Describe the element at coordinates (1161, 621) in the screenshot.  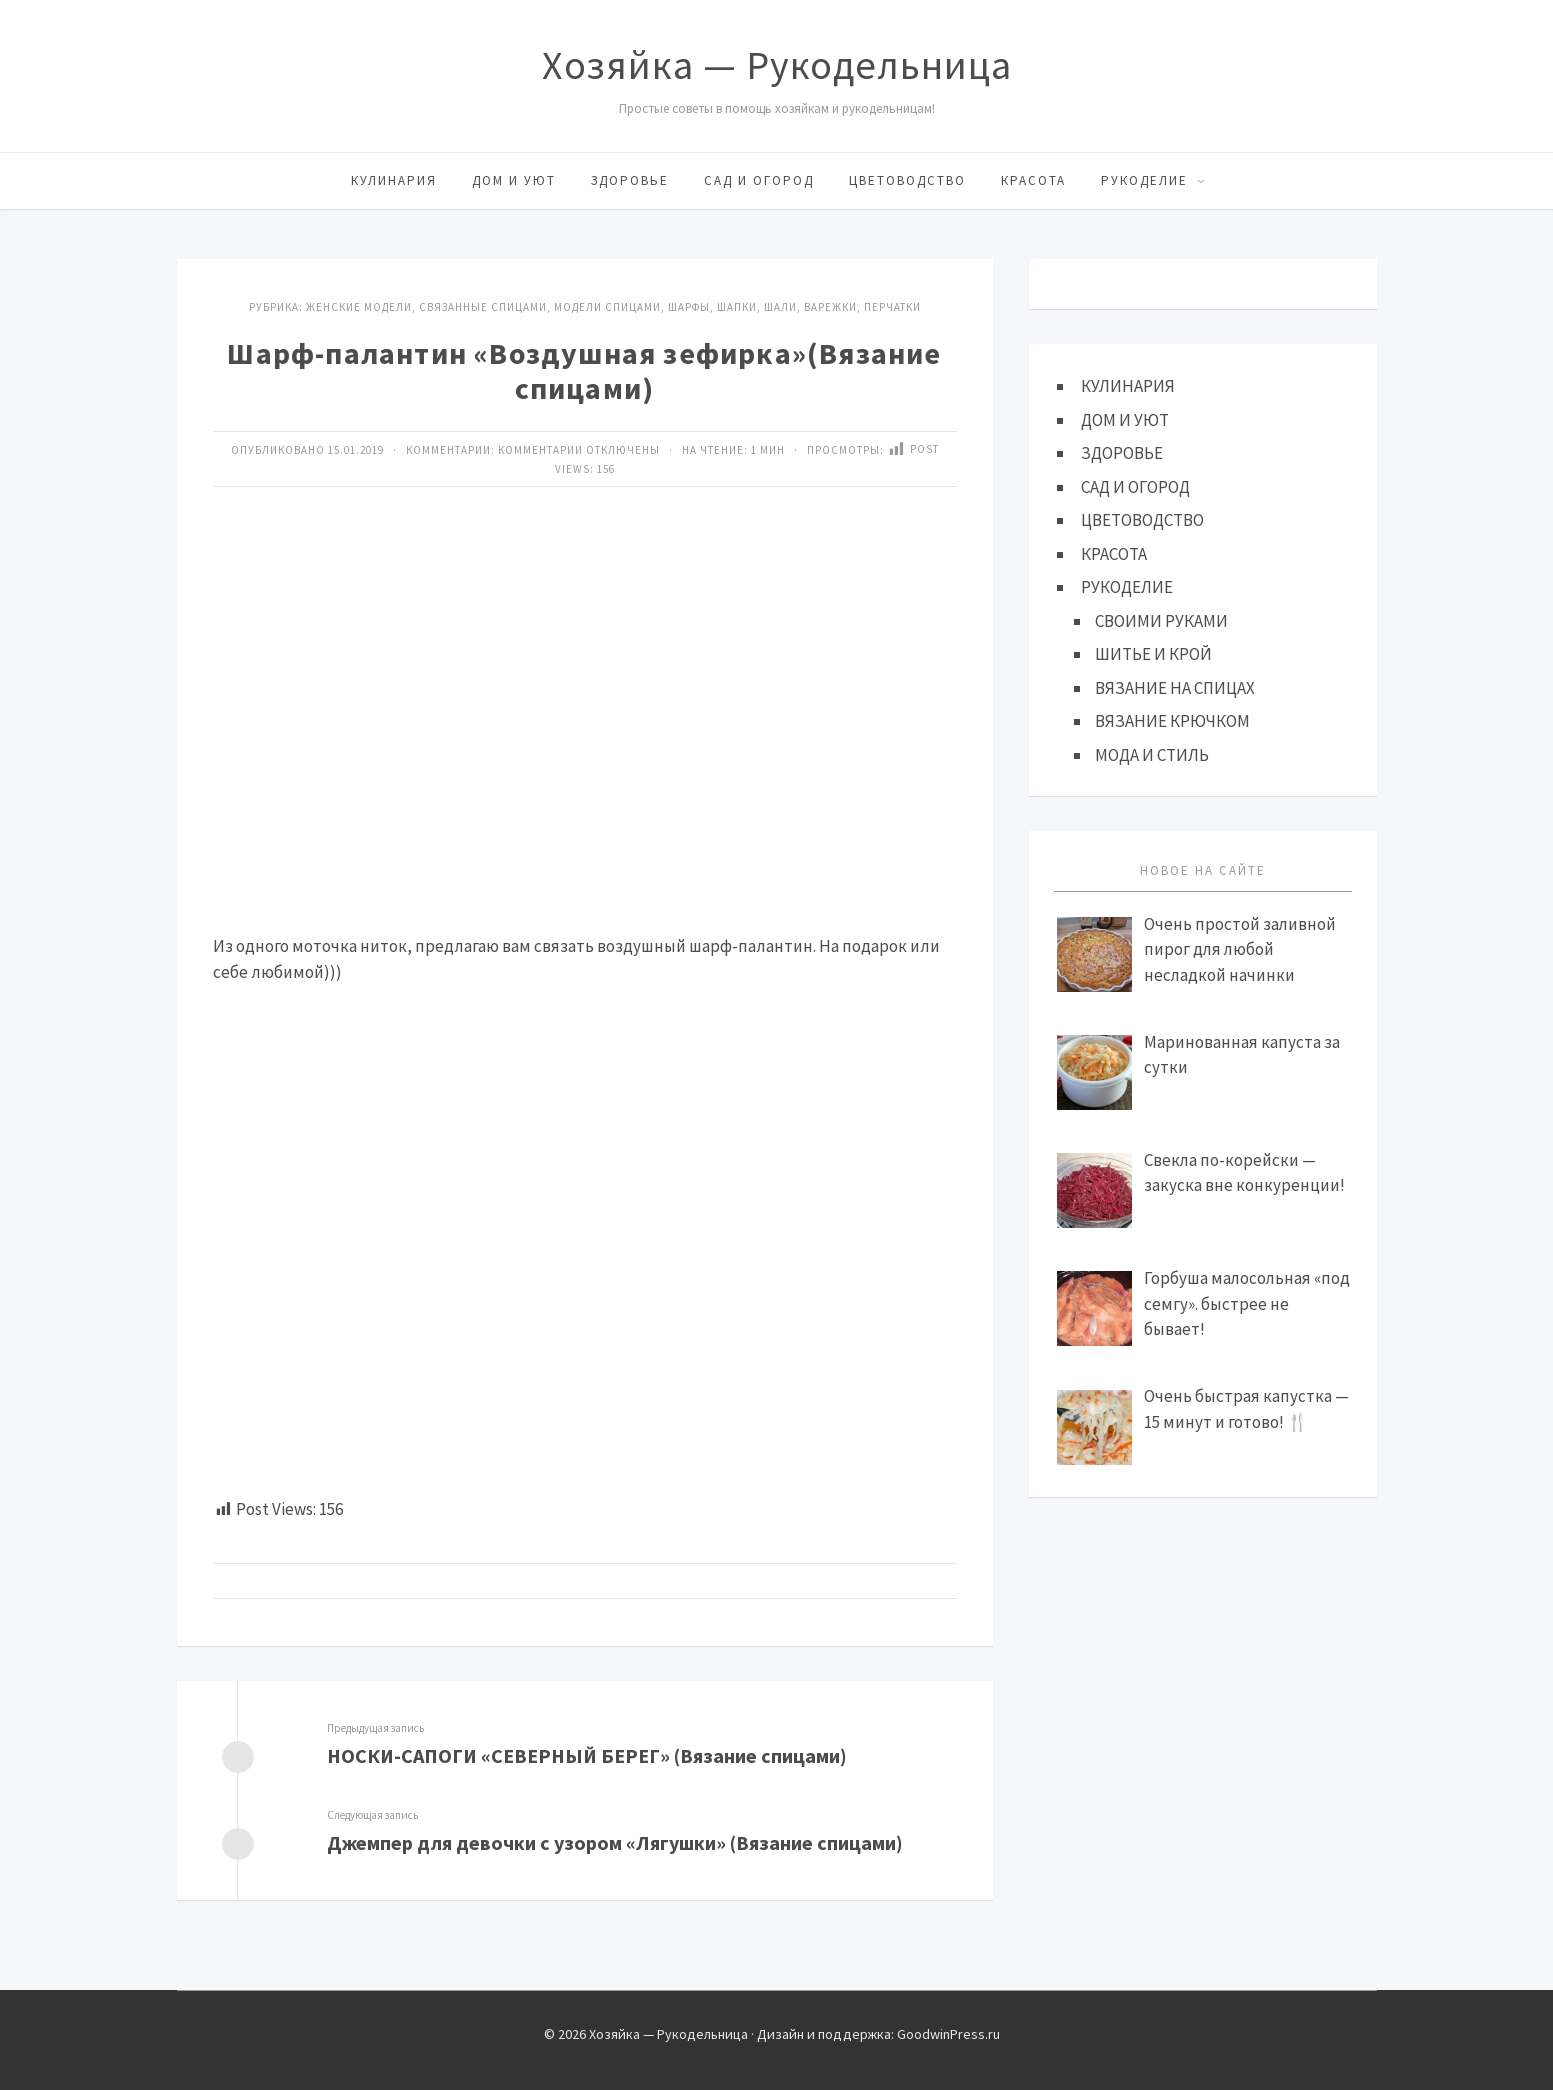
I see `СВОИМИ РУКАМИ` at that location.